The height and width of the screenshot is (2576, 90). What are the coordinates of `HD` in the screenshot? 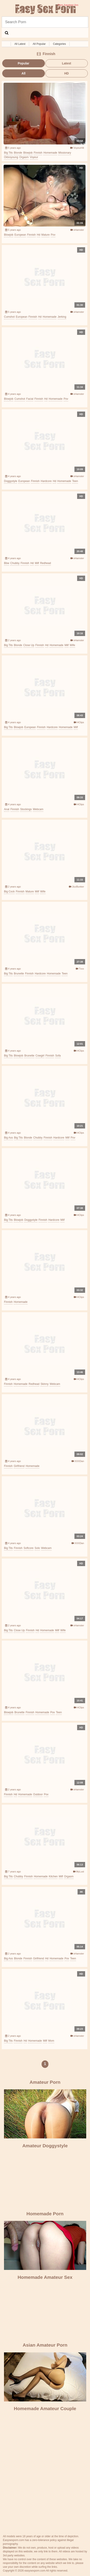 It's located at (66, 73).